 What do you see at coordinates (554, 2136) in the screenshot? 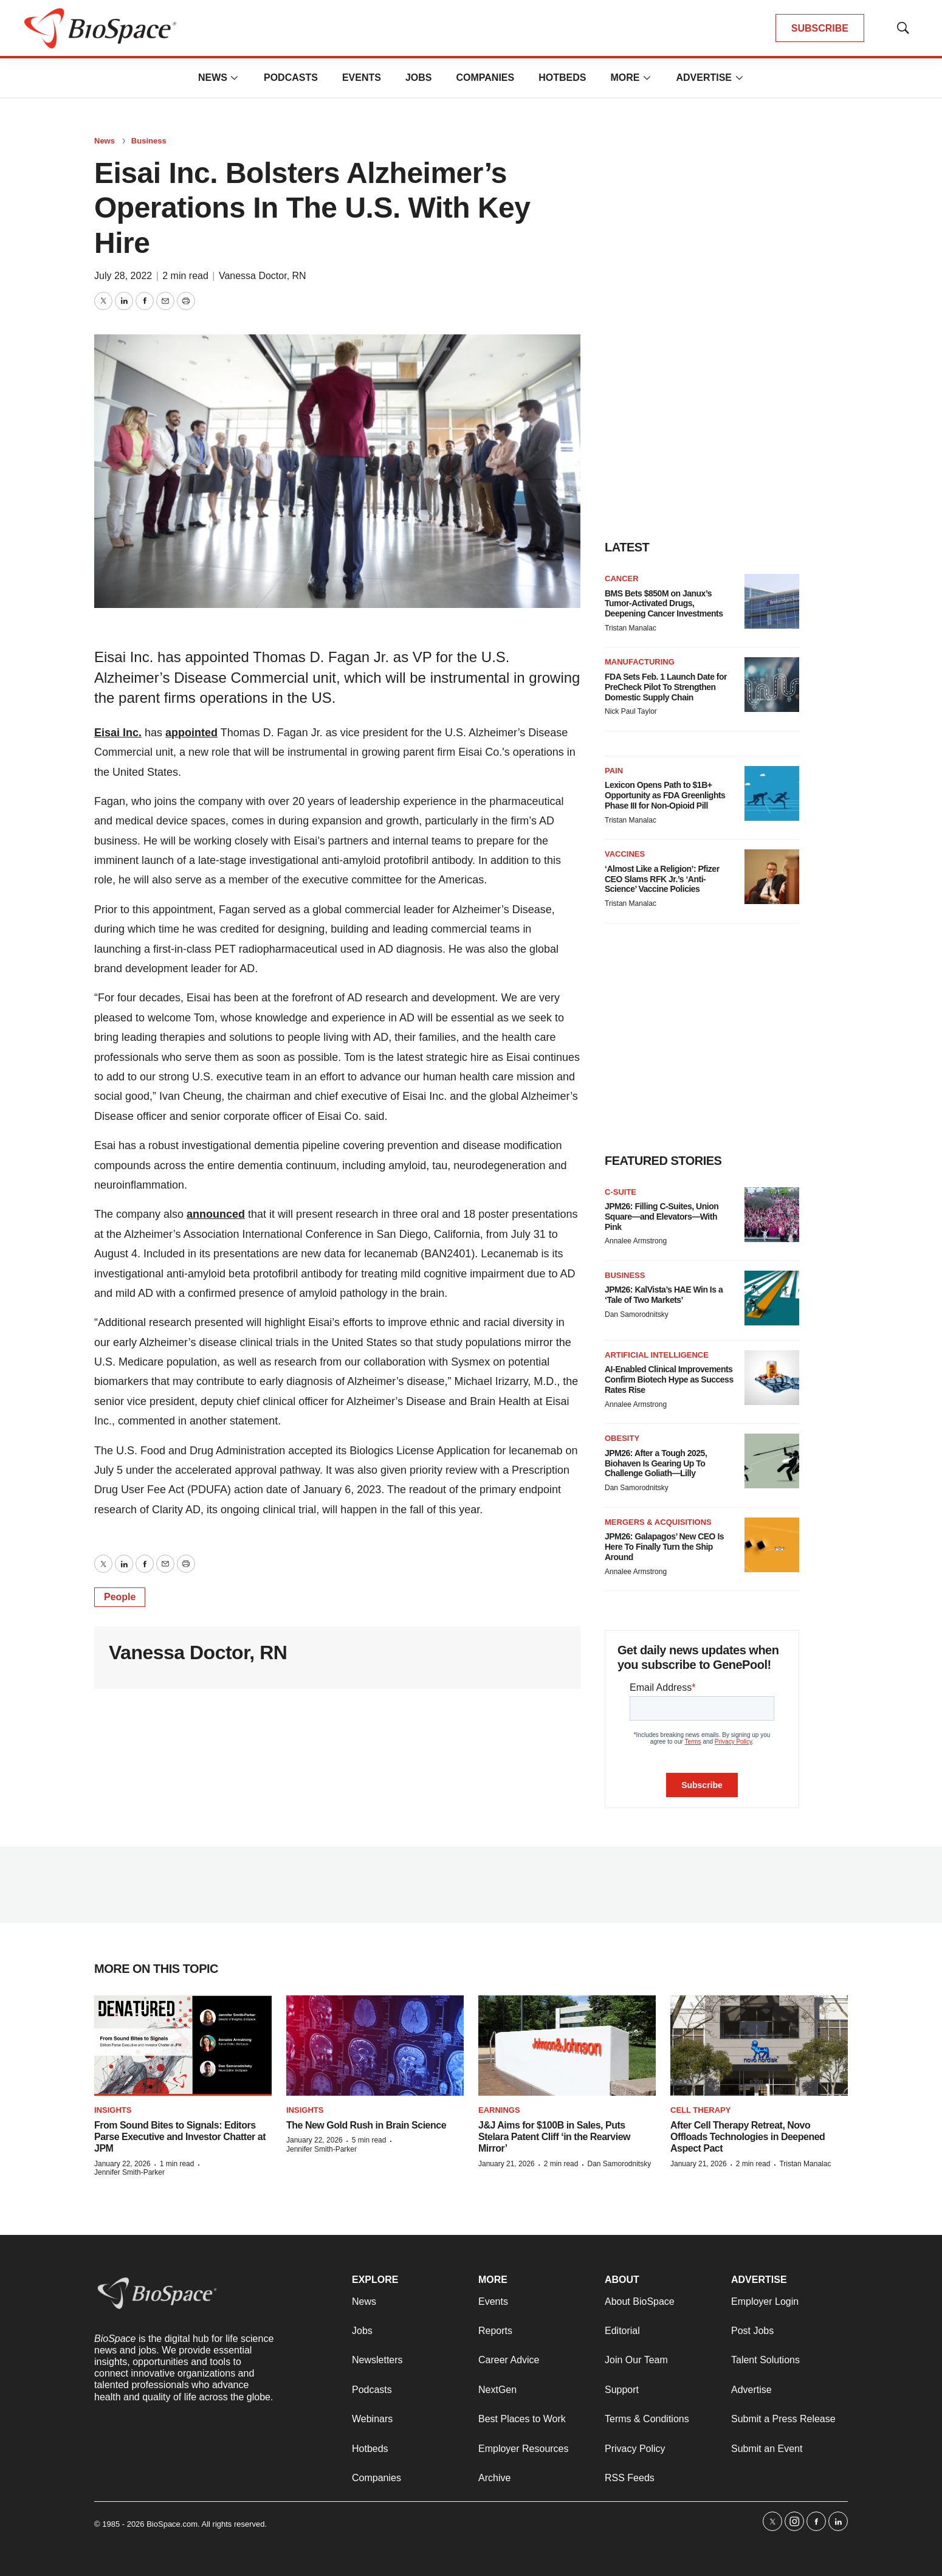
I see `J&J Aims for $100B in Sales, Puts Stelara Patent Cliff ‘in the Rearview Mirror’` at bounding box center [554, 2136].